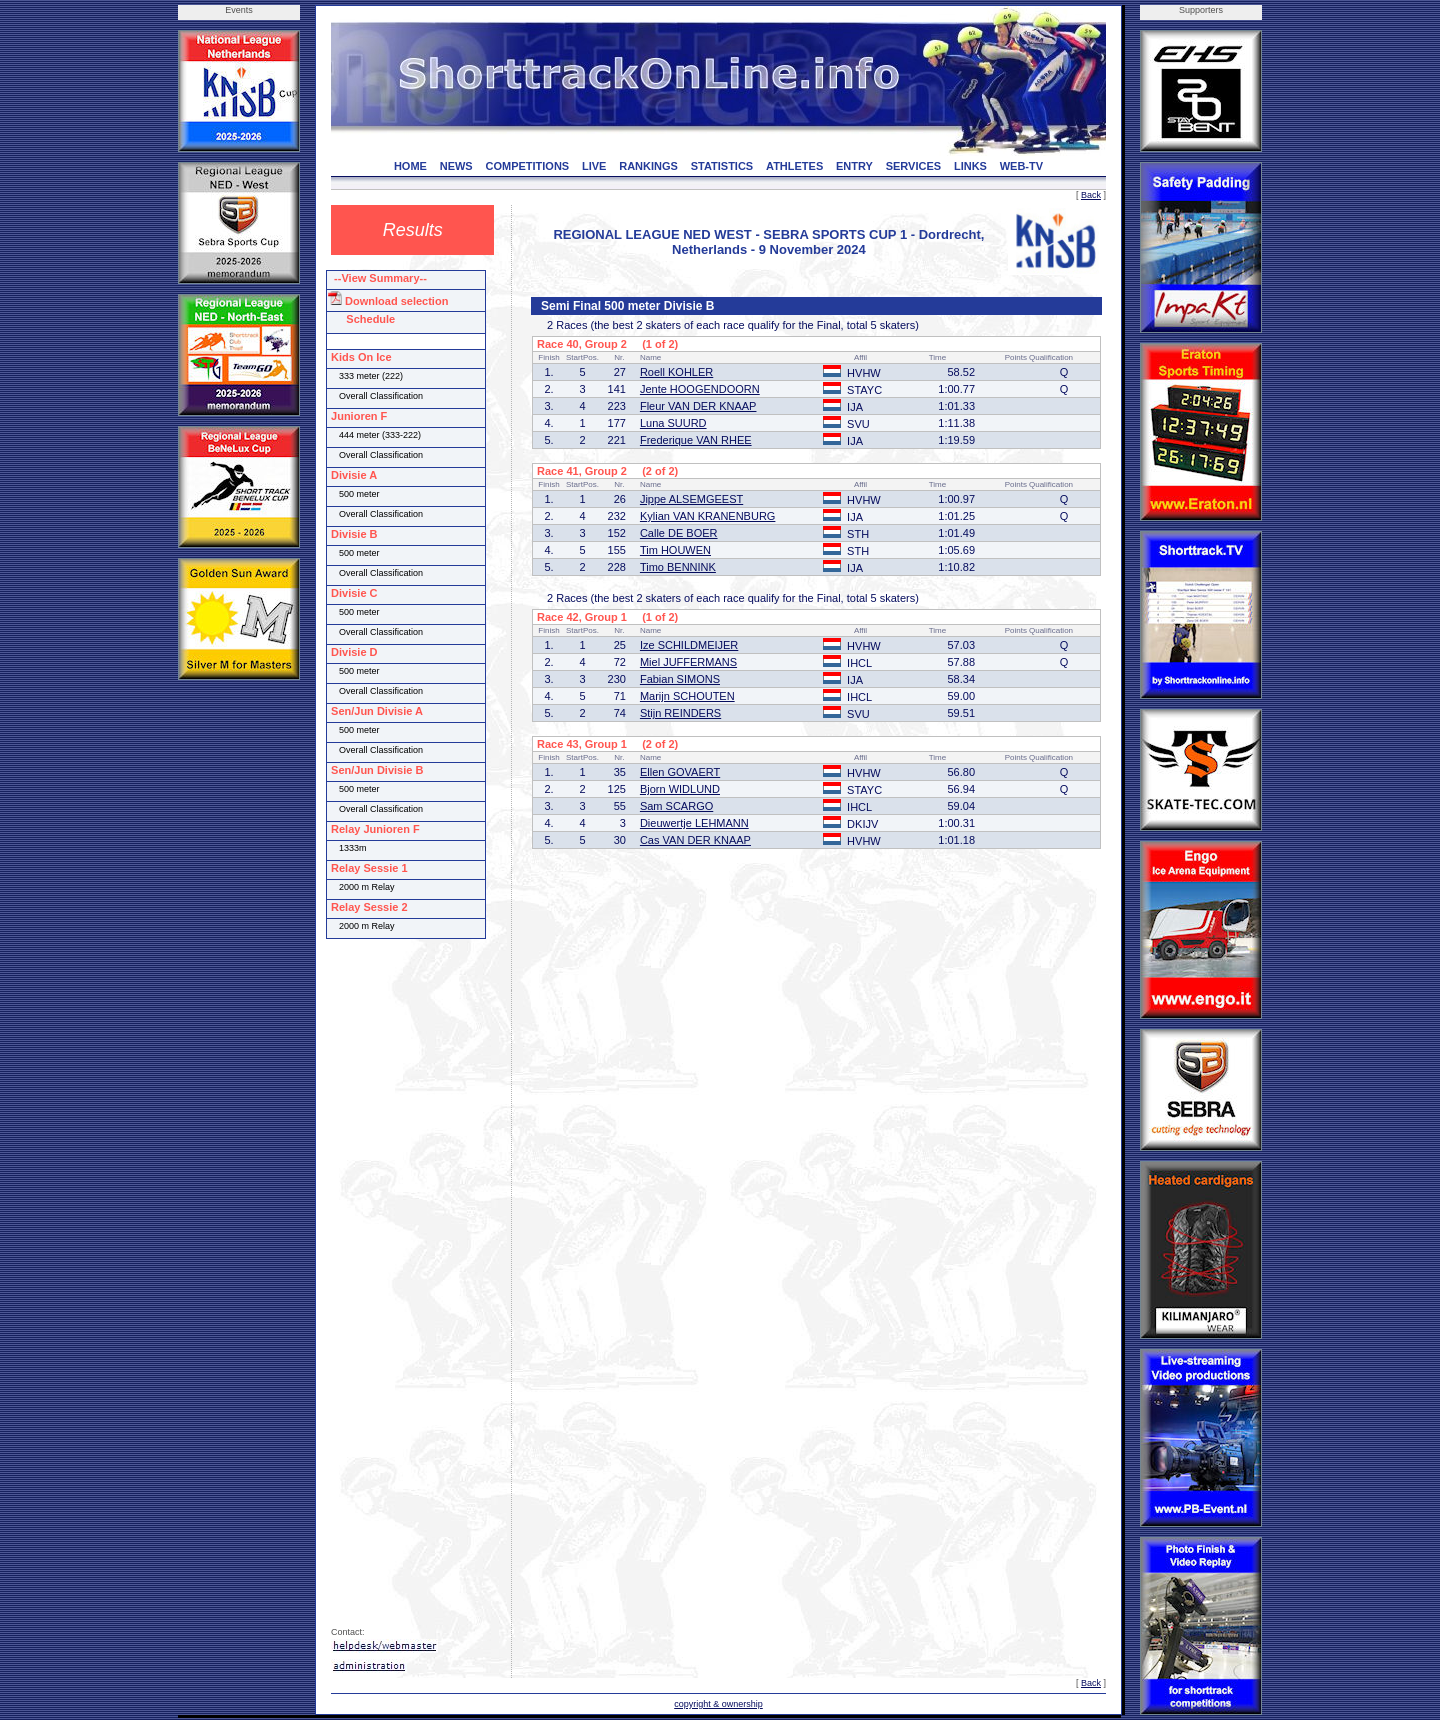 The height and width of the screenshot is (1720, 1440). I want to click on WEB-TV, so click(1021, 166).